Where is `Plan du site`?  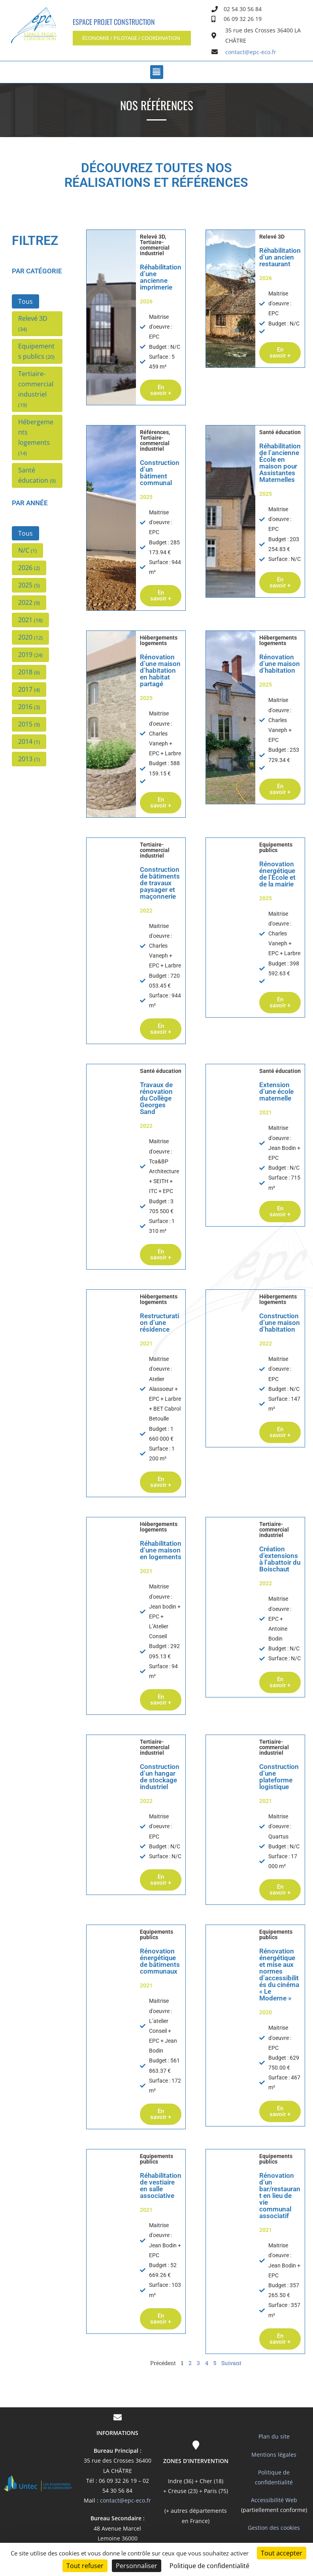
Plan du site is located at coordinates (274, 2436).